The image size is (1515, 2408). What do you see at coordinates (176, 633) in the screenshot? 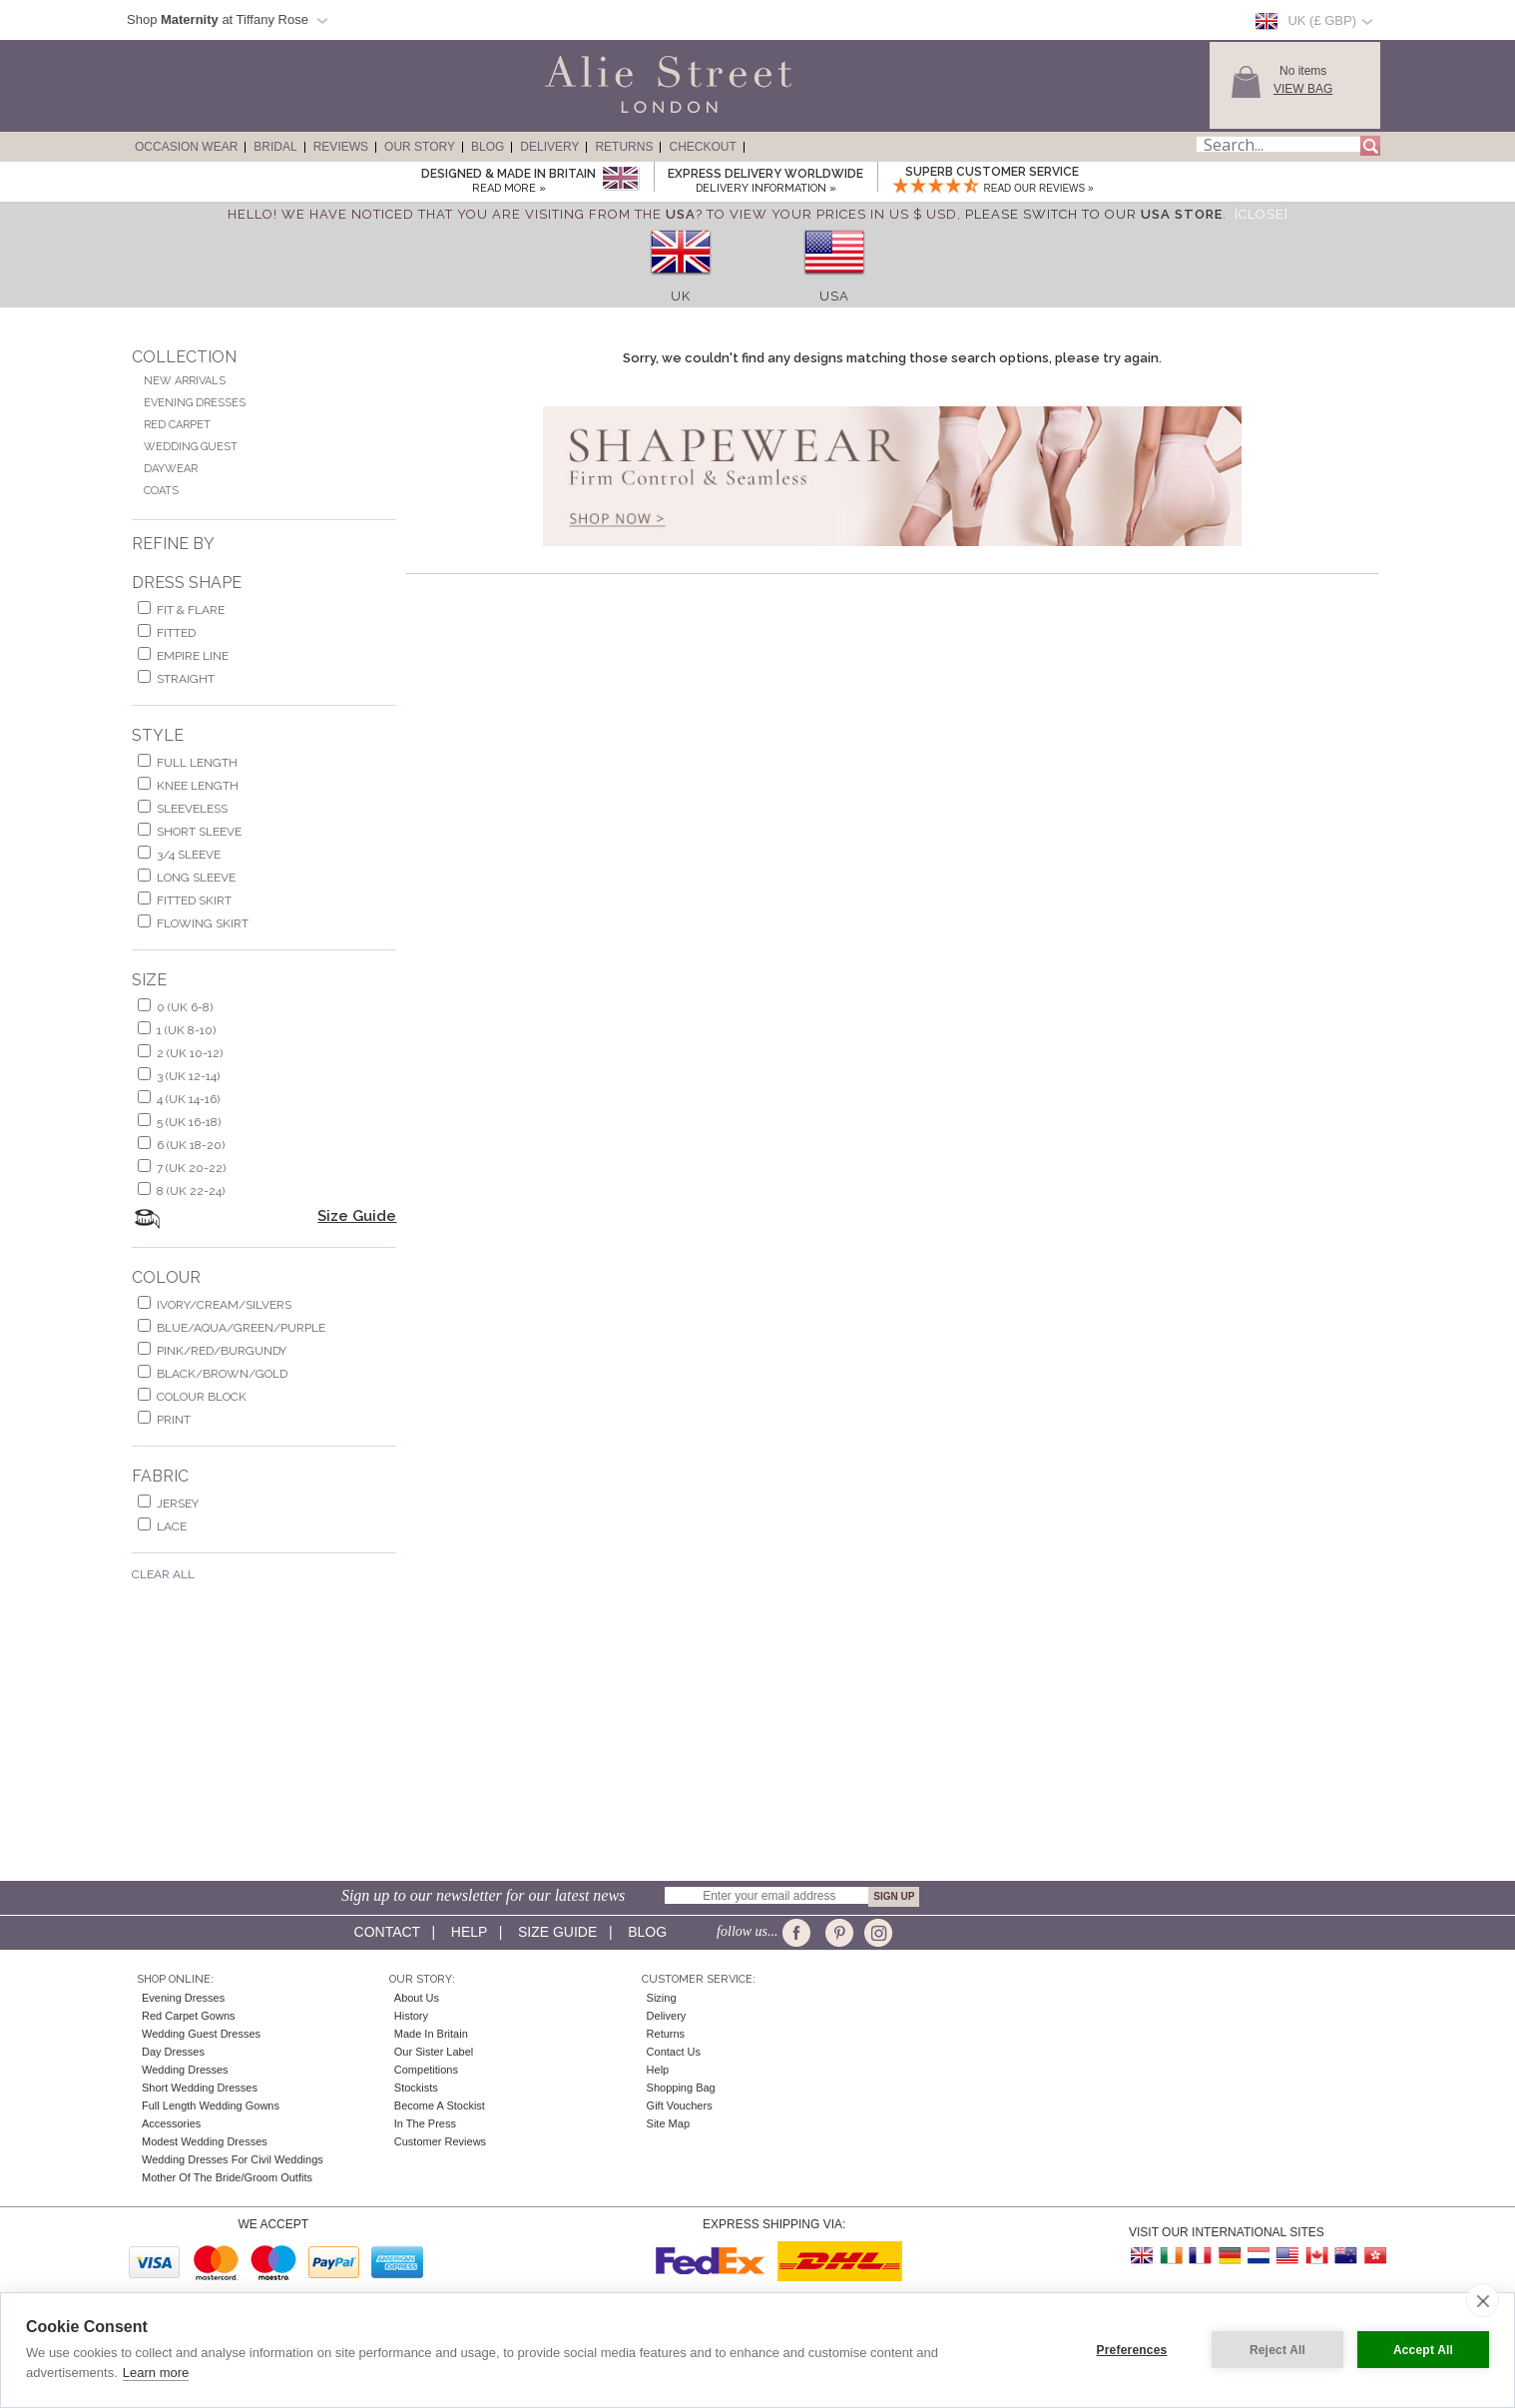
I see `Fitted` at bounding box center [176, 633].